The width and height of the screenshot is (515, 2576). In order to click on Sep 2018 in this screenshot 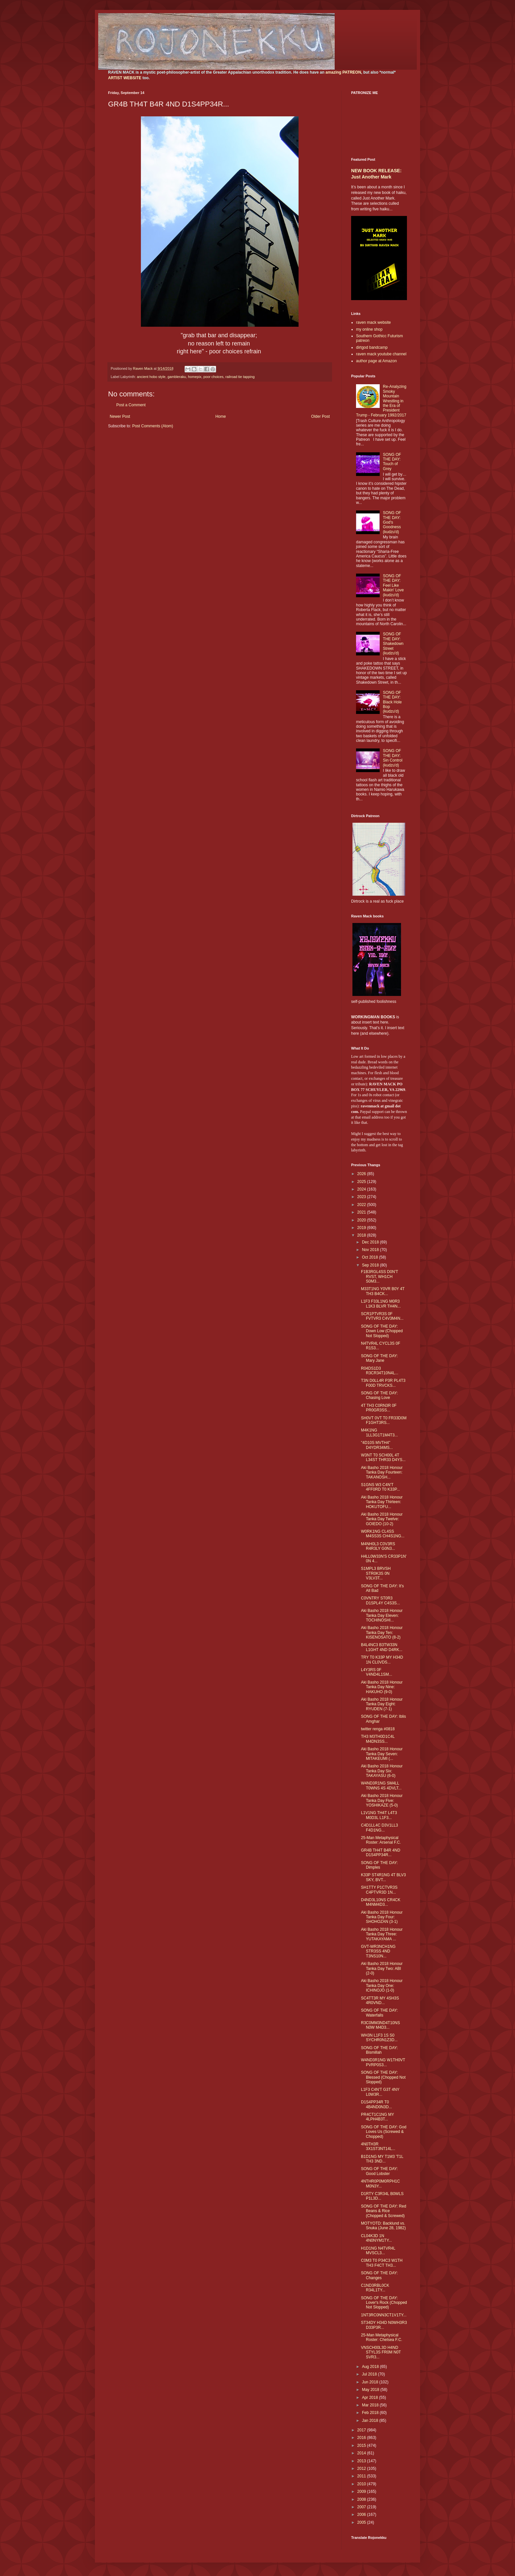, I will do `click(371, 1265)`.